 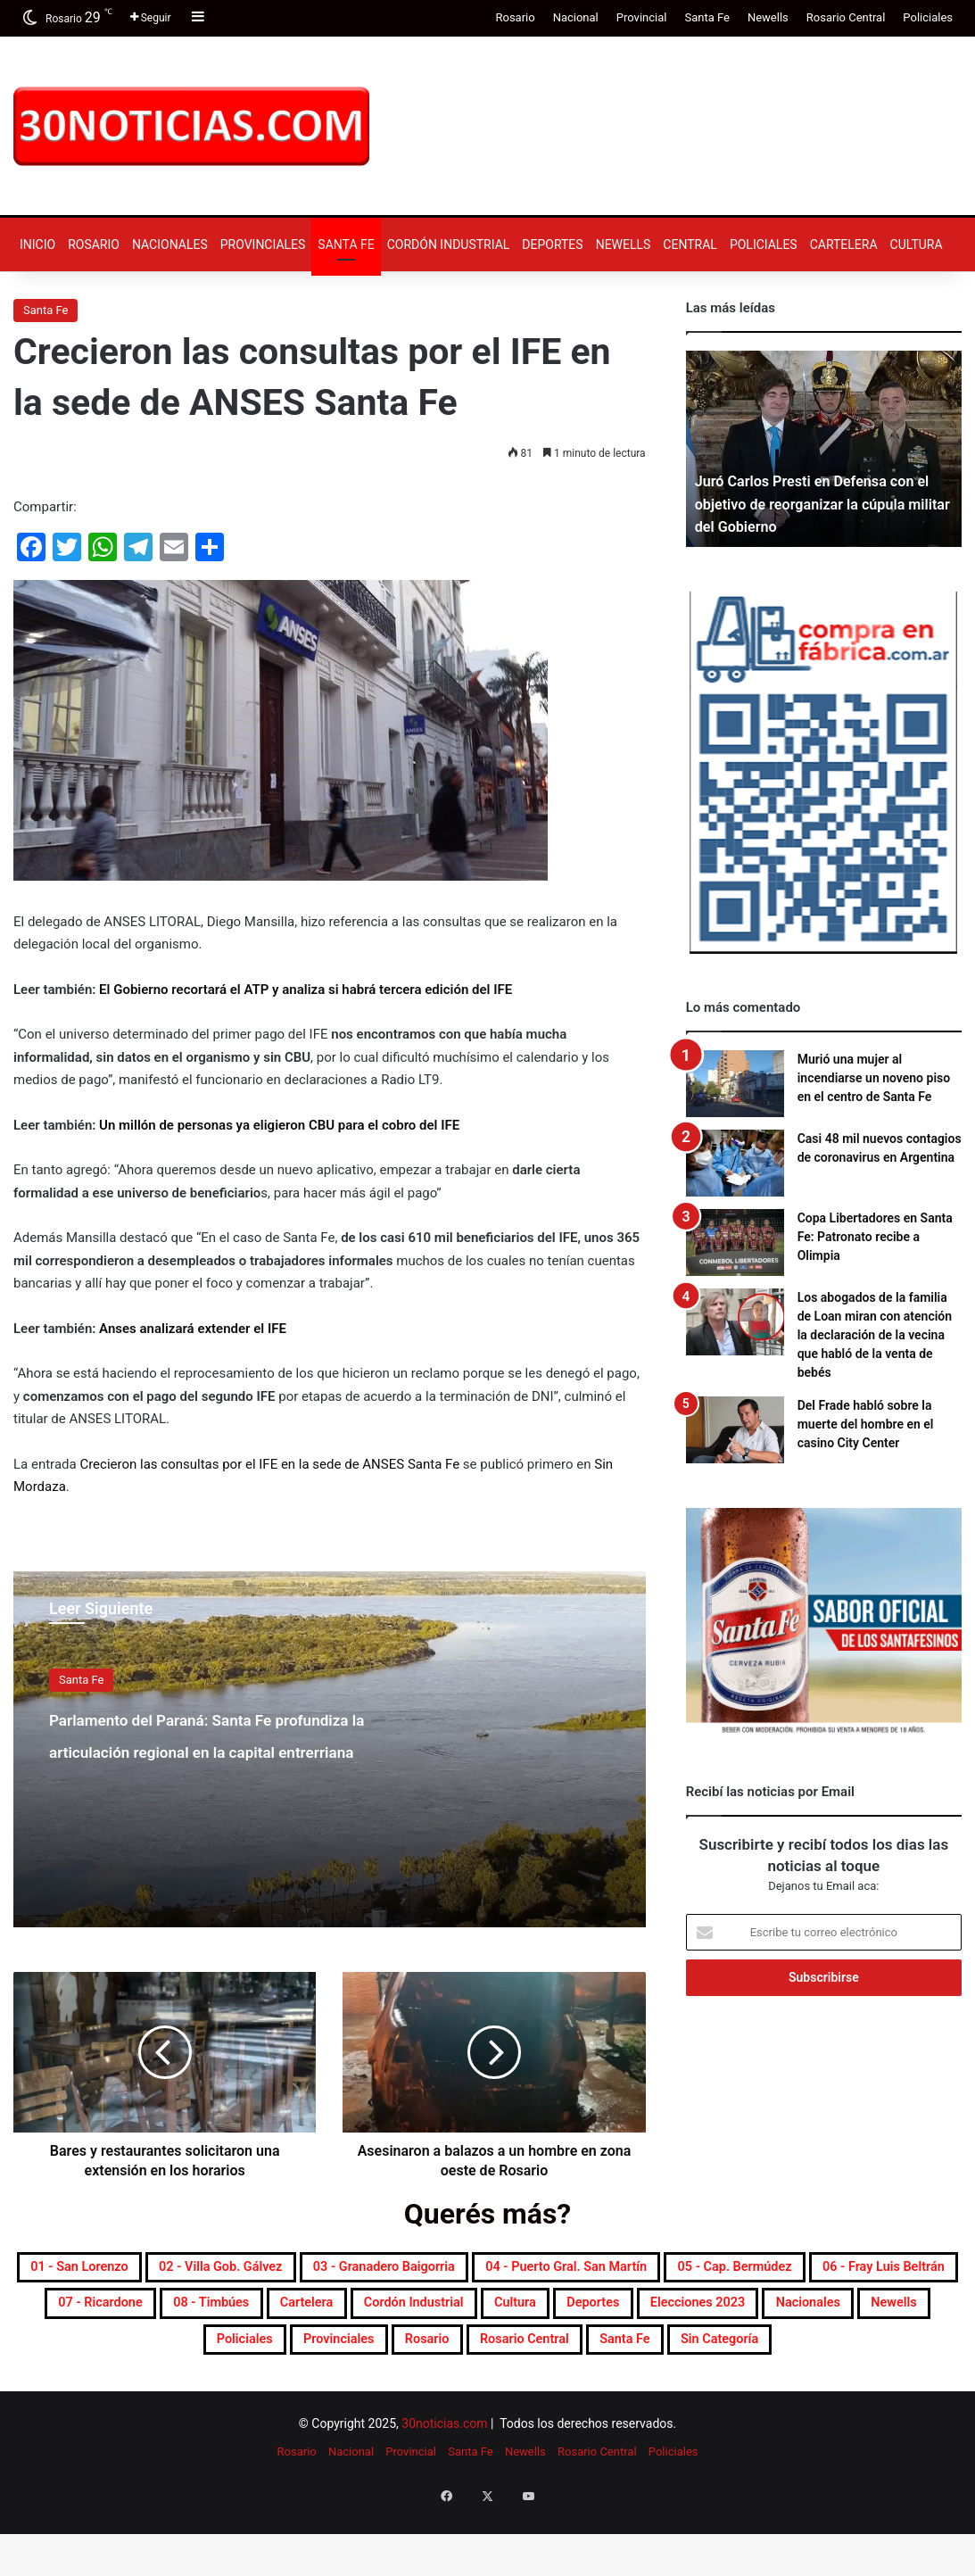 What do you see at coordinates (735, 1429) in the screenshot?
I see `[Del Frade habló sobre la muerte del hombre en el casino City Center]` at bounding box center [735, 1429].